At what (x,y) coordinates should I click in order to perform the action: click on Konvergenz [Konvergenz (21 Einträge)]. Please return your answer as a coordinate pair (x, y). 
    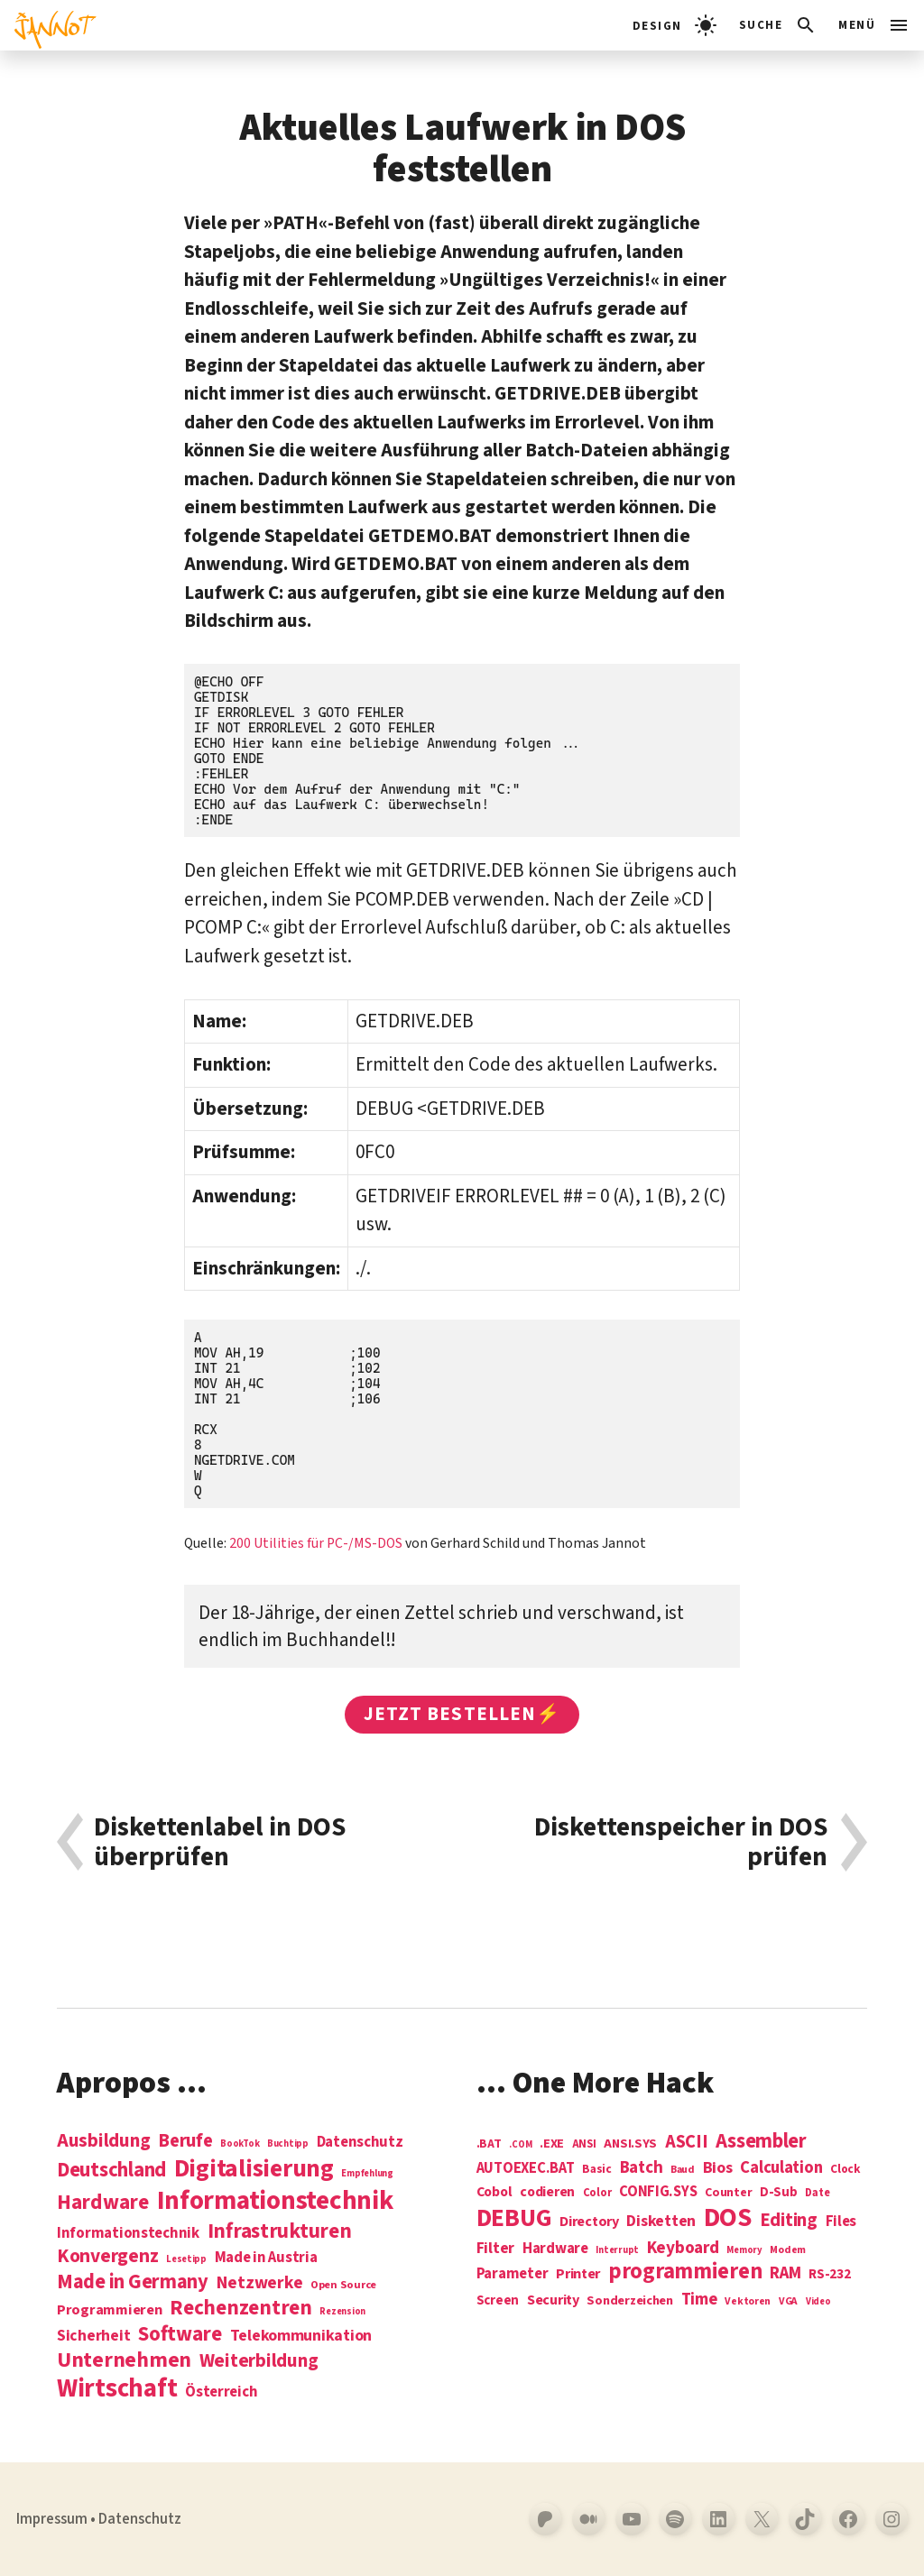
    Looking at the image, I should click on (107, 2257).